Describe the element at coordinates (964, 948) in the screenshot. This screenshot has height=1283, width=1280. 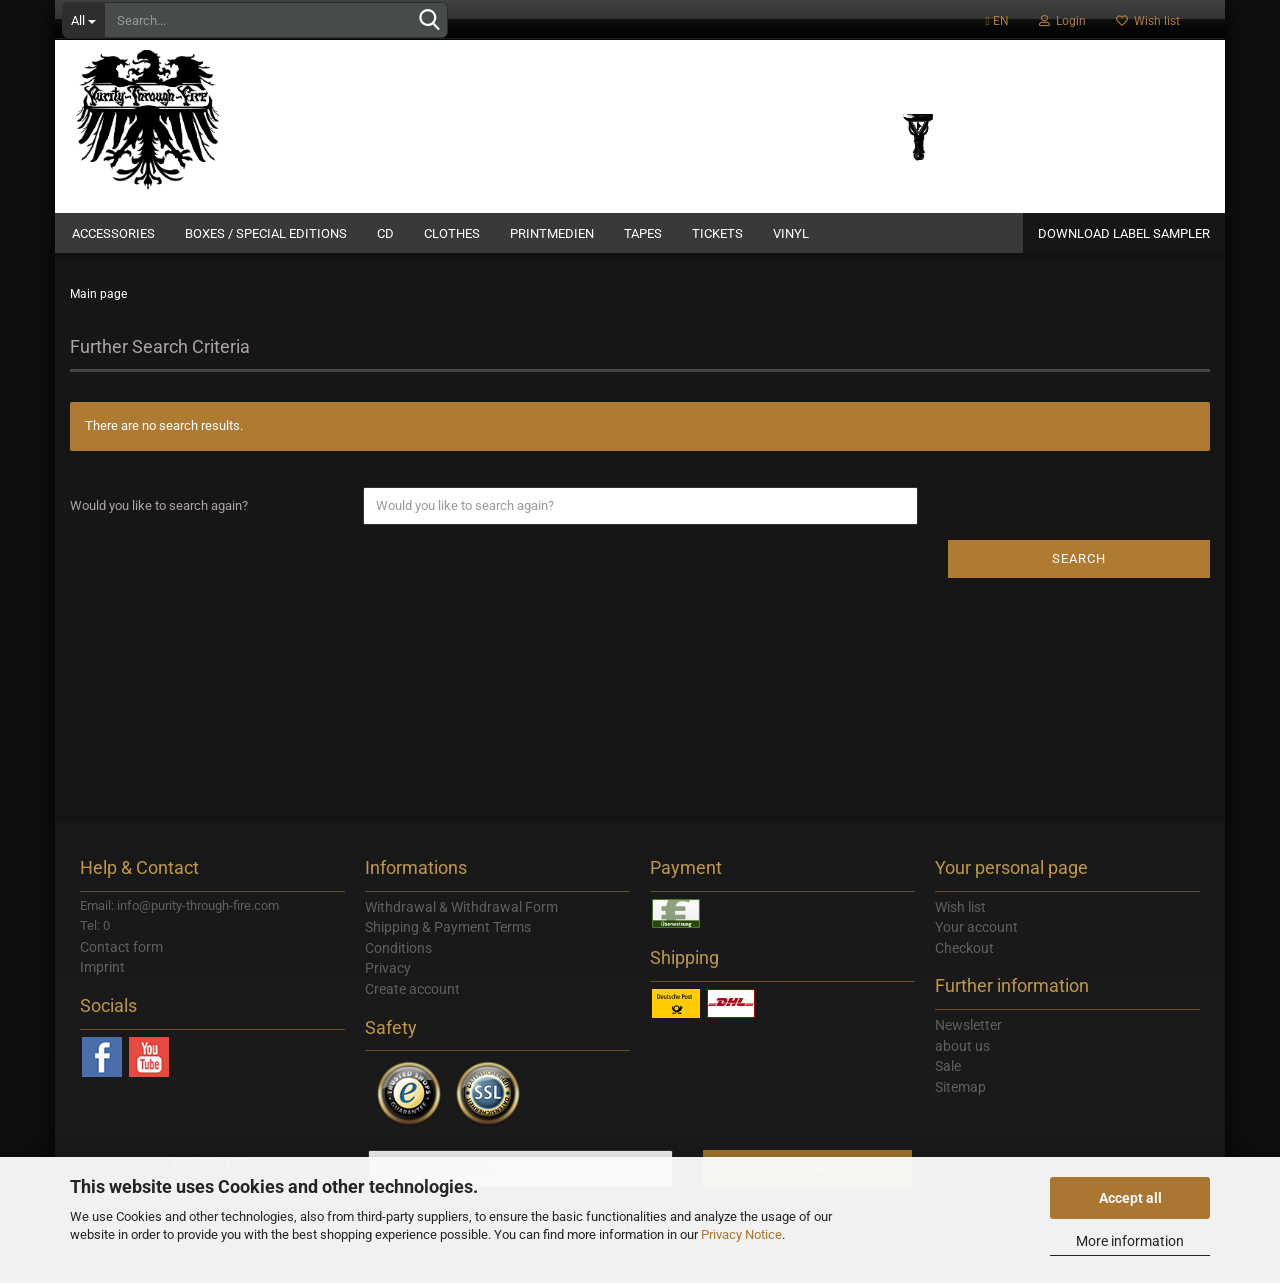
I see `Checkout` at that location.